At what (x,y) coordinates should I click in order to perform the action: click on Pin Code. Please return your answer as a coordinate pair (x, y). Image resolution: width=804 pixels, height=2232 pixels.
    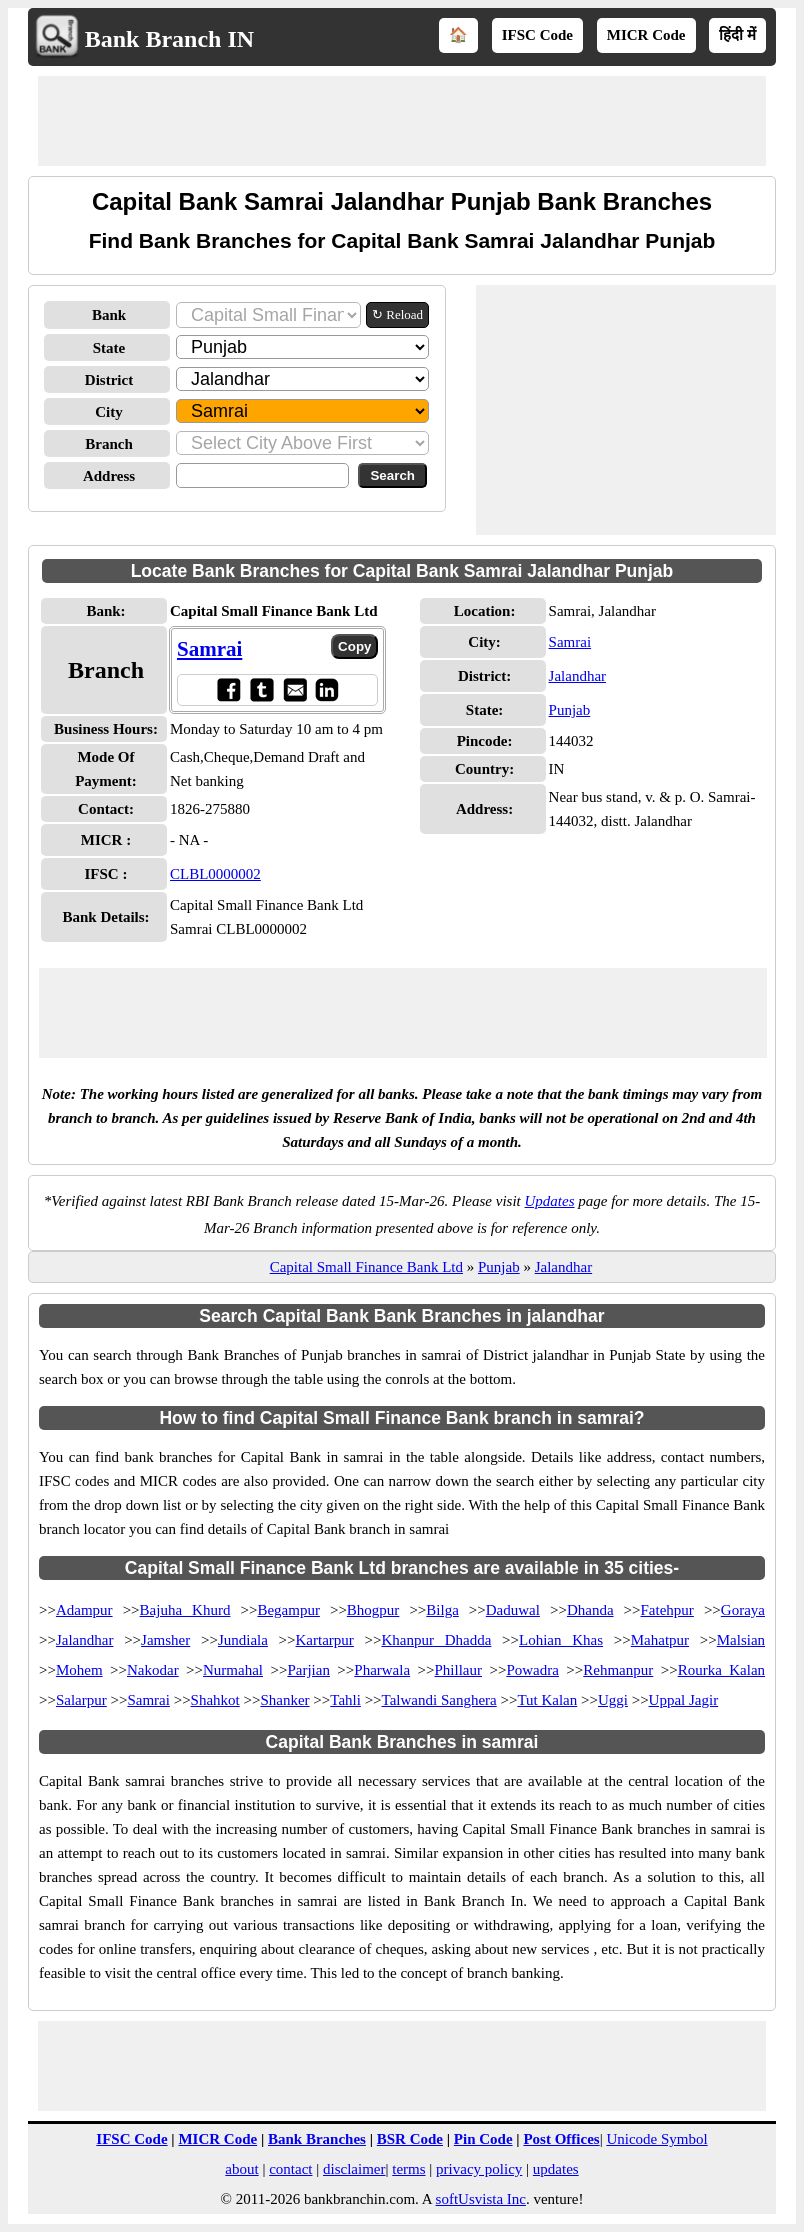
    Looking at the image, I should click on (483, 2139).